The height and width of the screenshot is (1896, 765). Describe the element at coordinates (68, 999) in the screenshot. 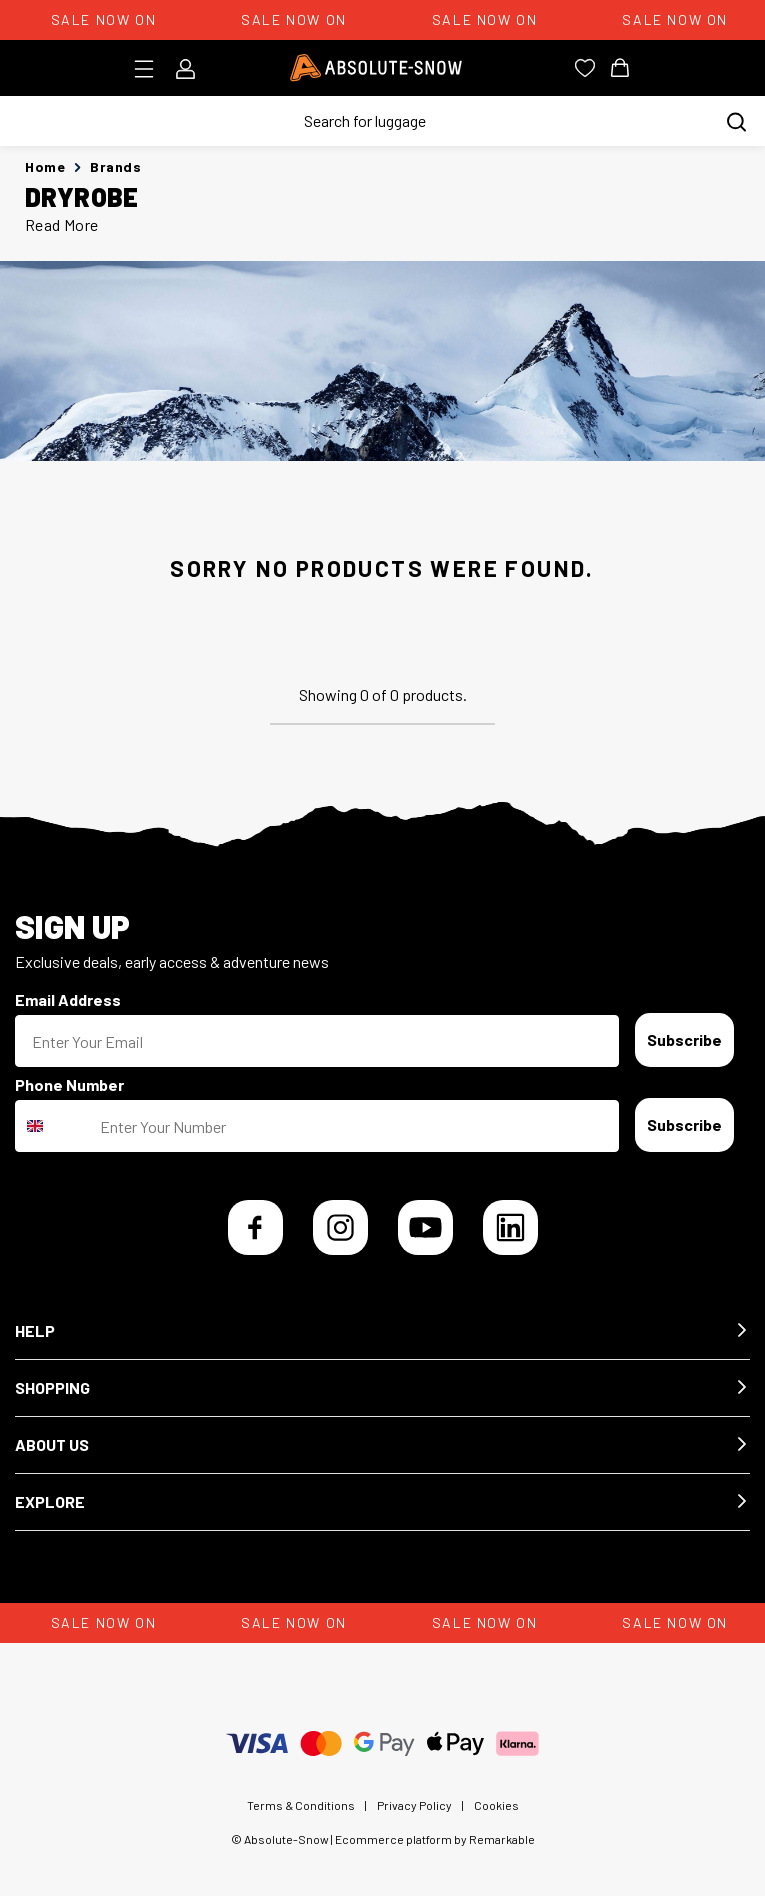

I see `Email Address` at that location.